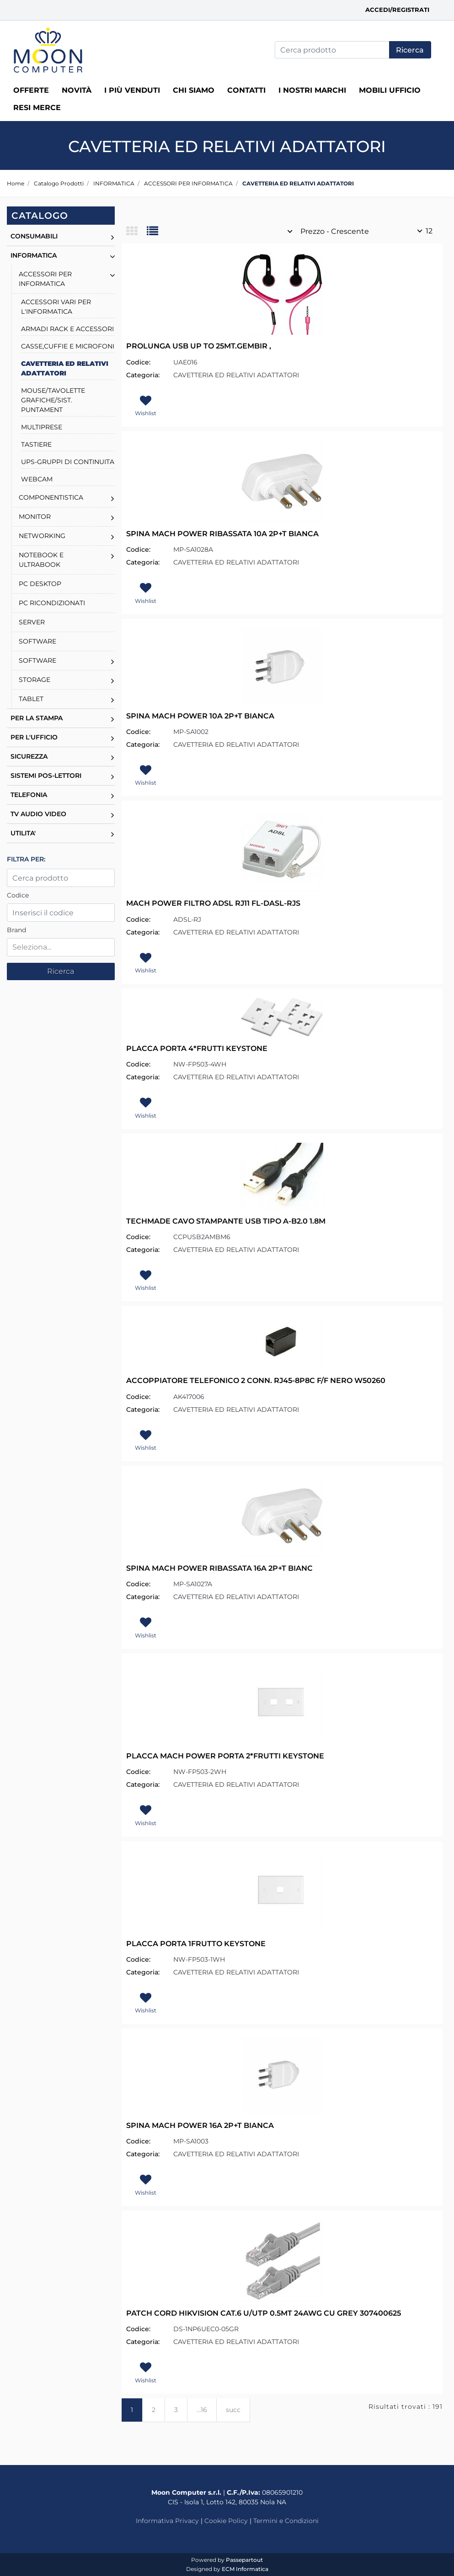 The image size is (454, 2576). What do you see at coordinates (245, 2568) in the screenshot?
I see `ECM Informatica` at bounding box center [245, 2568].